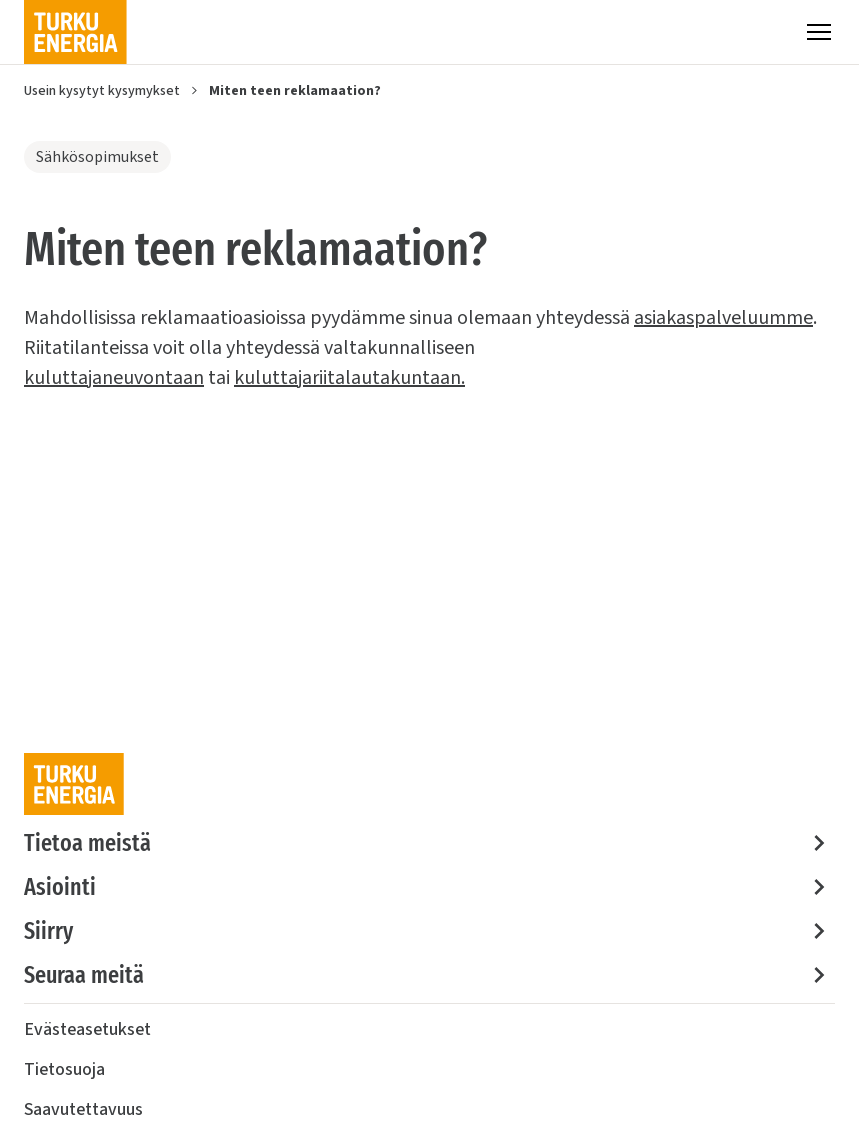  Describe the element at coordinates (83, 1109) in the screenshot. I see `Saavutettavuus` at that location.